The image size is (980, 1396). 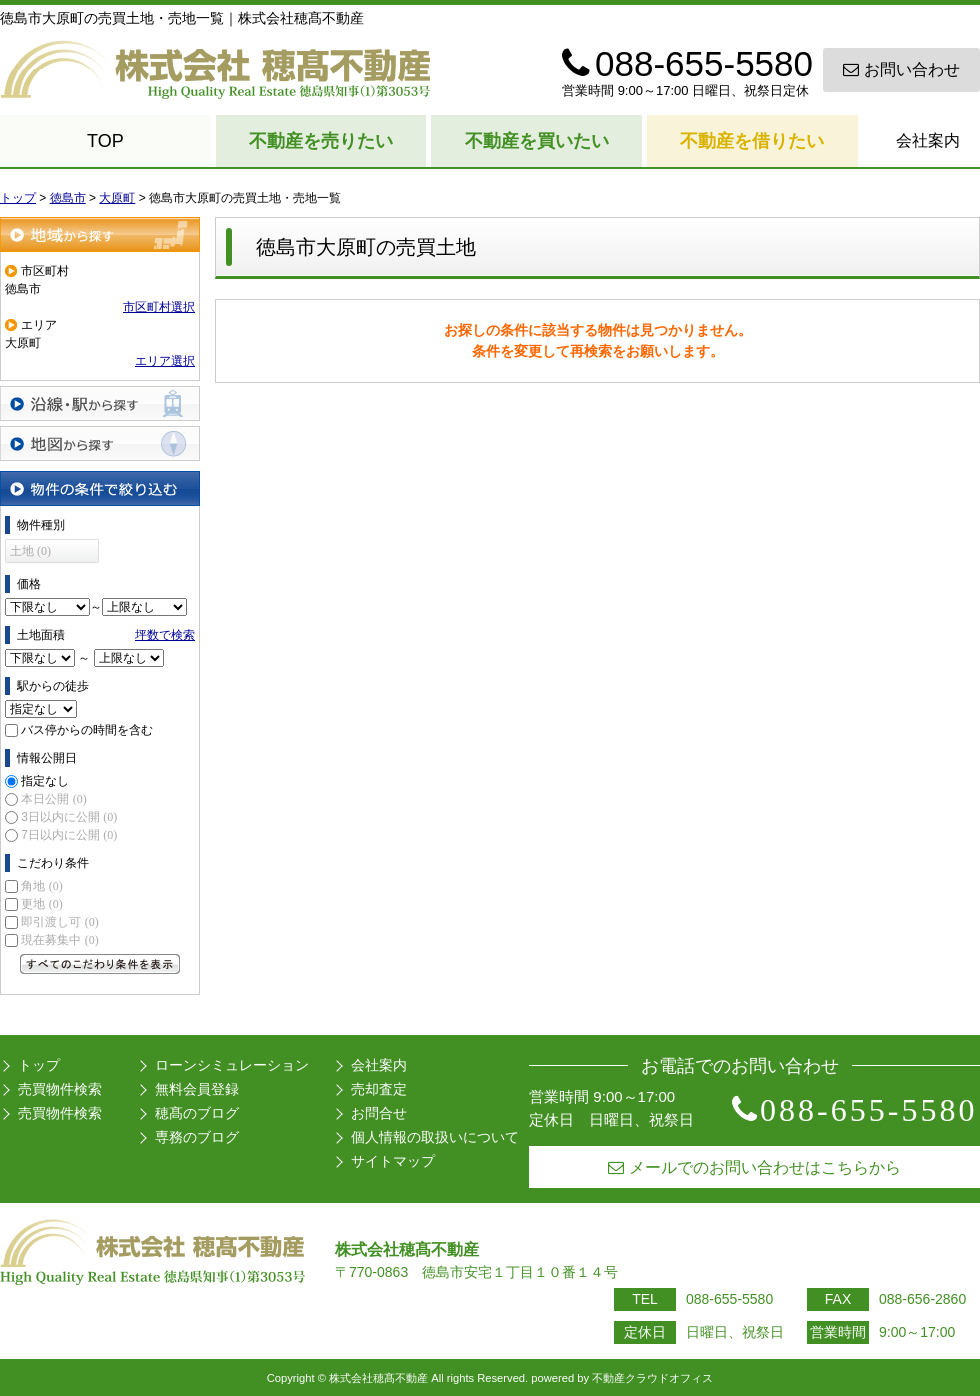 I want to click on 3日以内に公開, so click(x=69, y=817).